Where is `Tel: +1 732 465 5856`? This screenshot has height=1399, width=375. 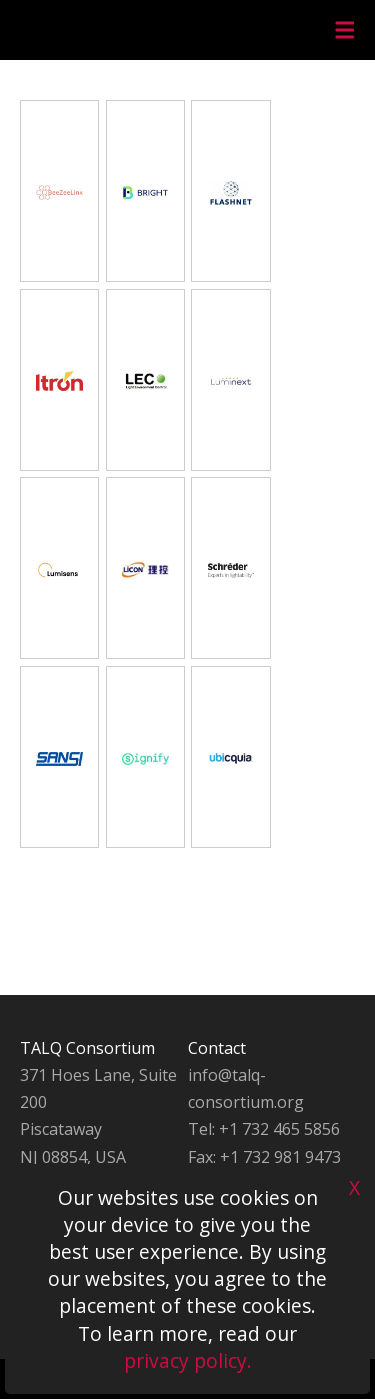 Tel: +1 732 465 5856 is located at coordinates (264, 1129).